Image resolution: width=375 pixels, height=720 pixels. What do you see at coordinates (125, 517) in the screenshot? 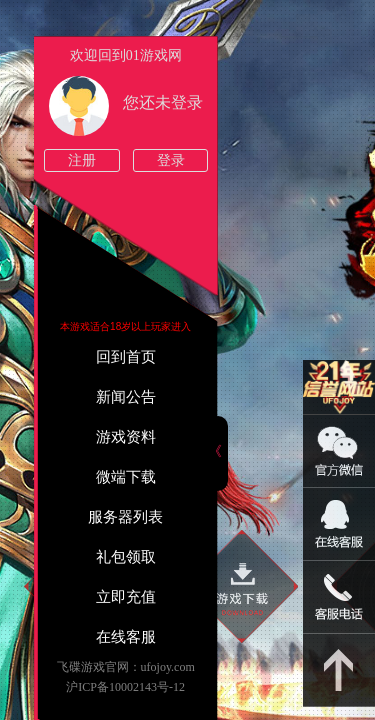
I see `服务器列表` at bounding box center [125, 517].